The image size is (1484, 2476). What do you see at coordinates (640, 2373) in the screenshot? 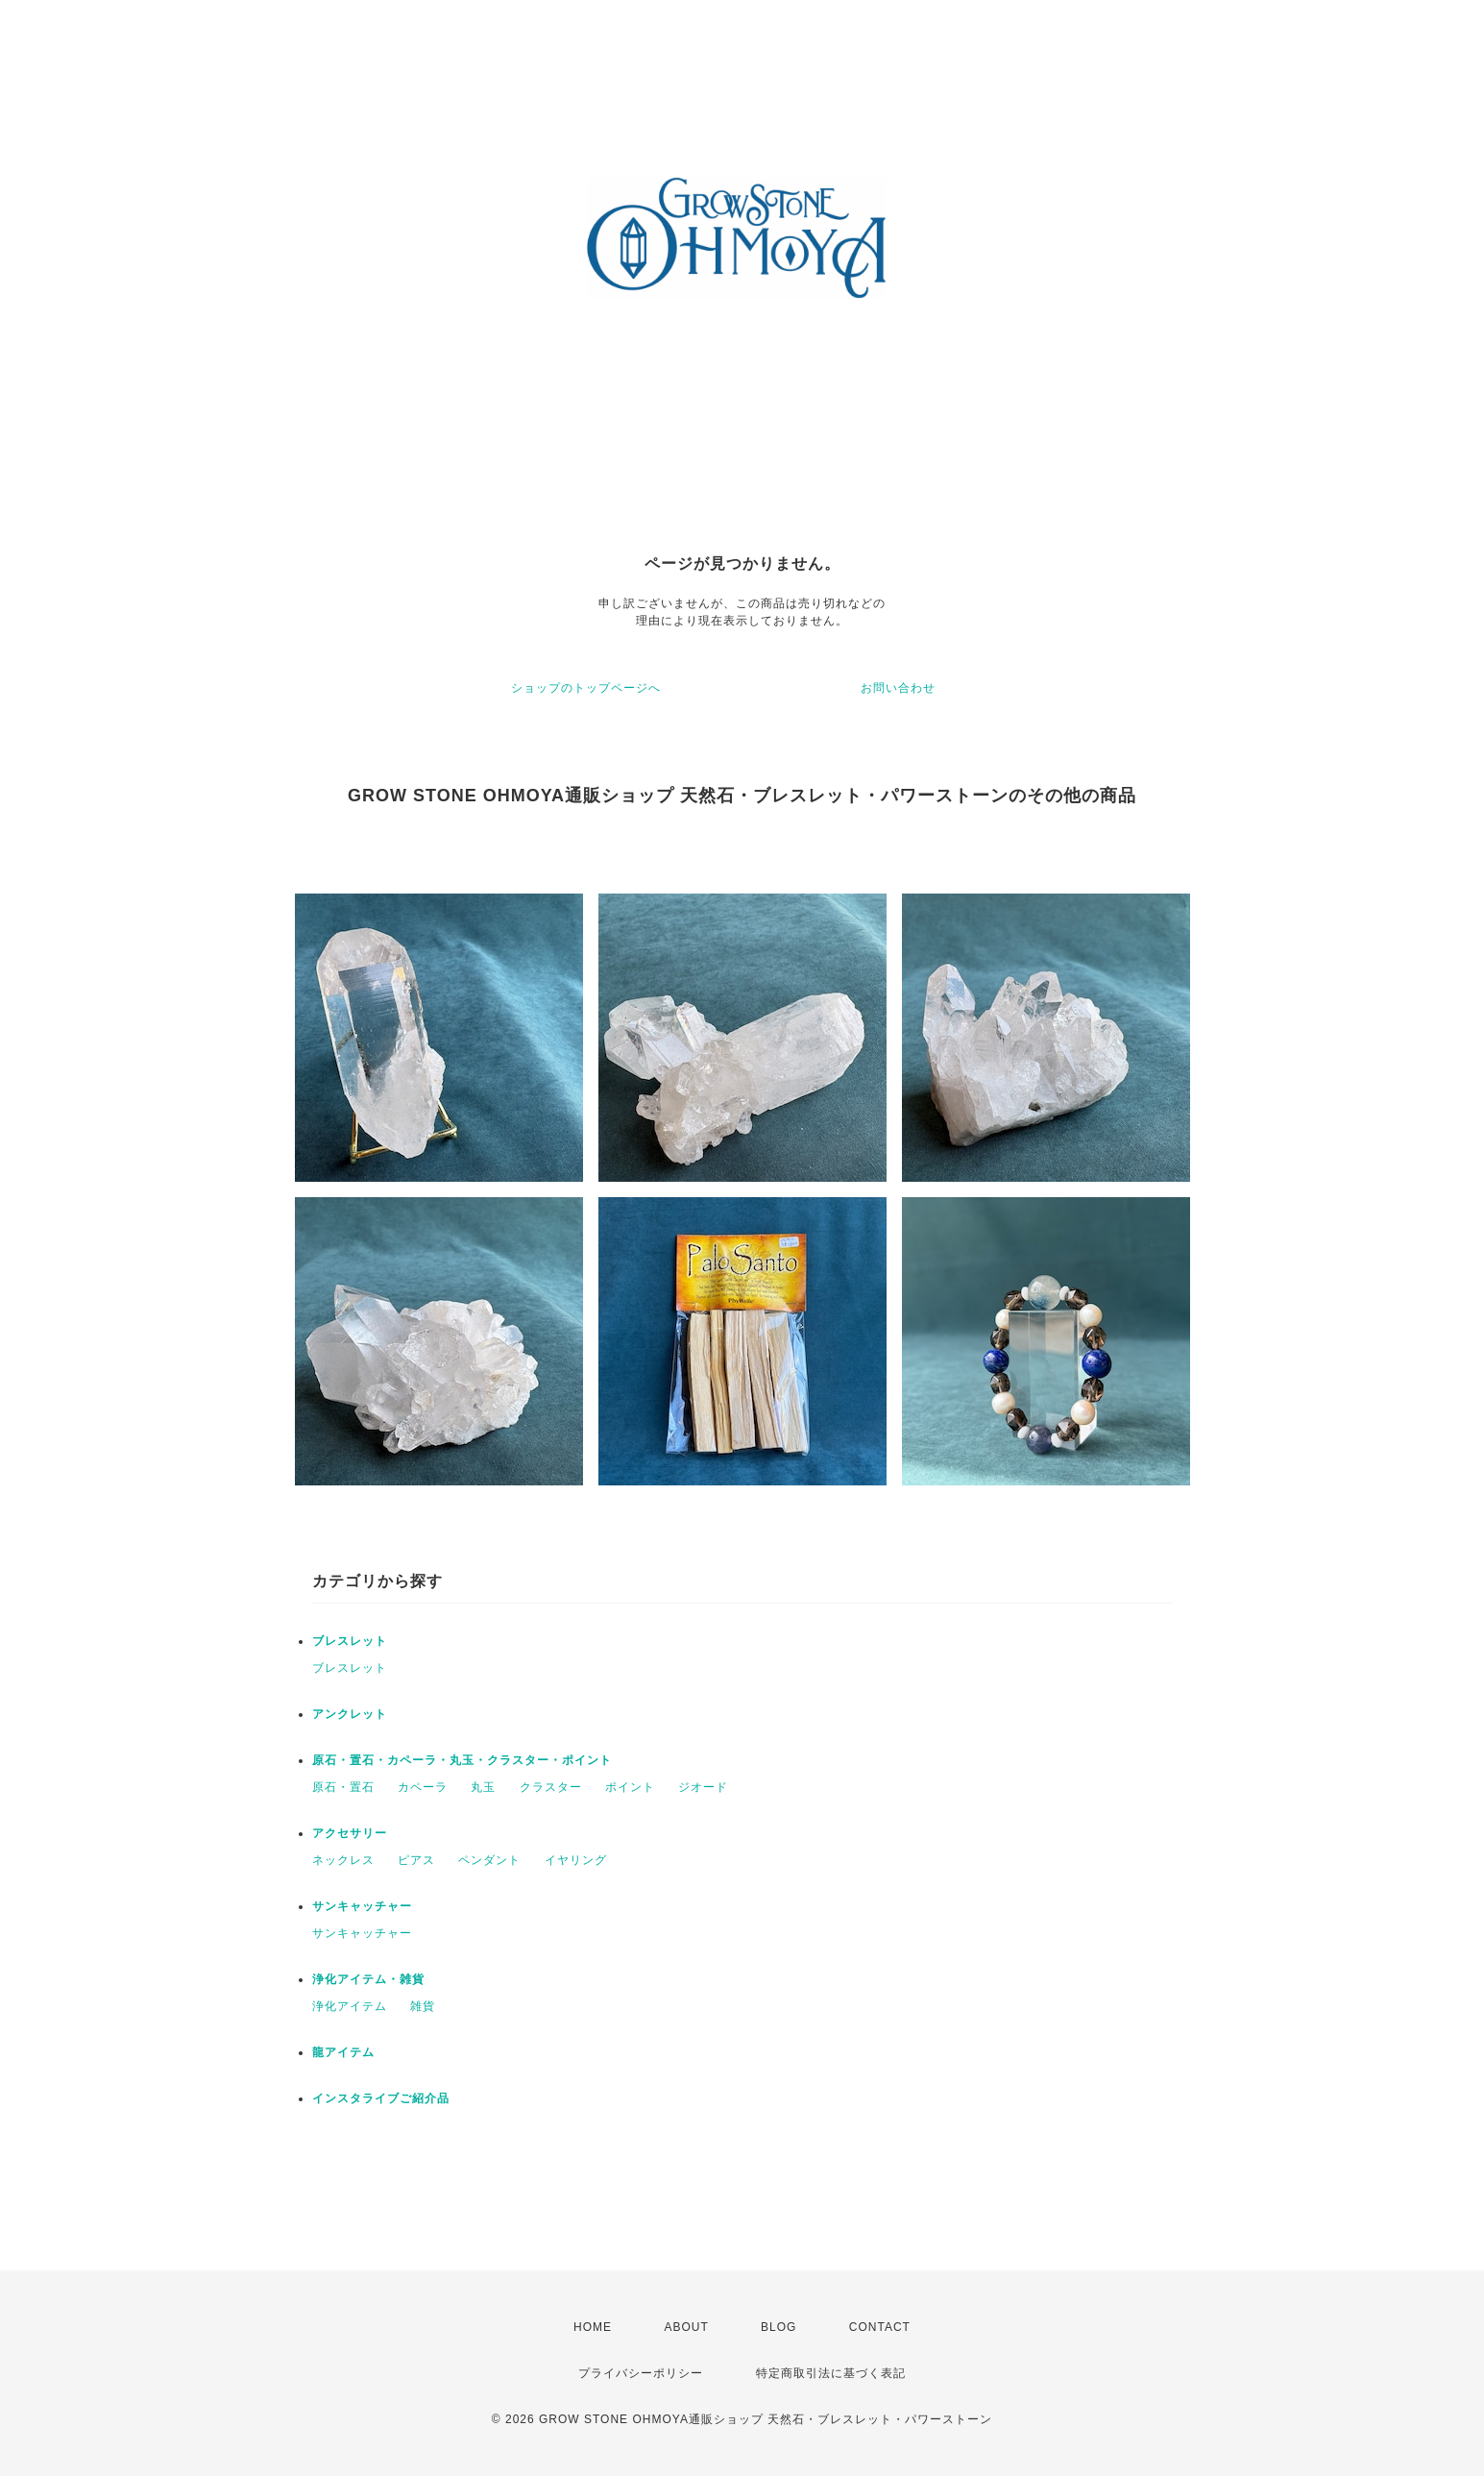
I see `プライバシーポリシー` at bounding box center [640, 2373].